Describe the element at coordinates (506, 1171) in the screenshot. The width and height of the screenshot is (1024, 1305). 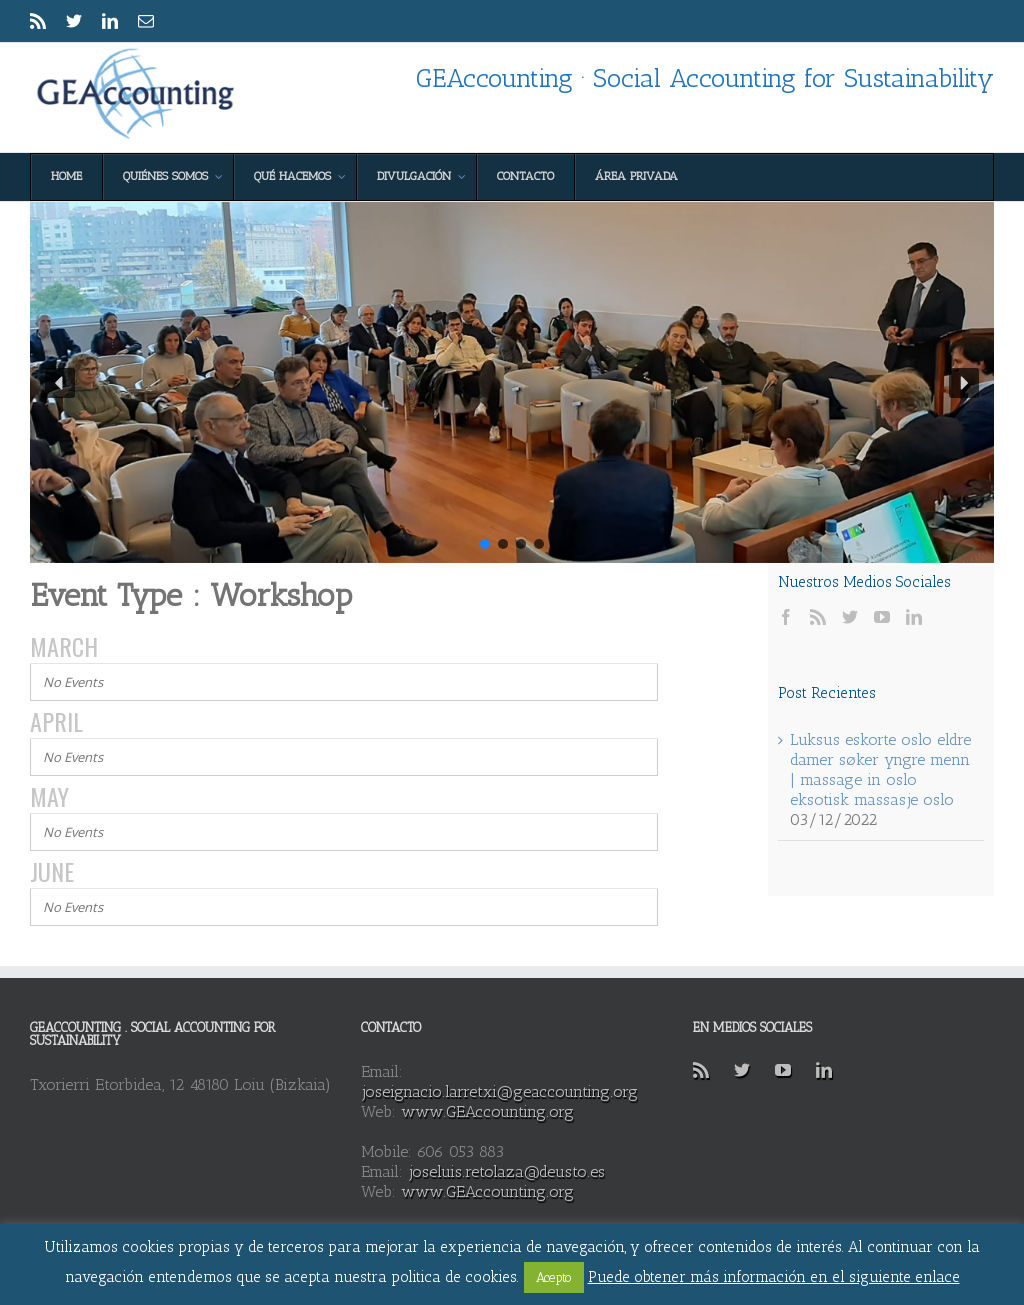
I see `joseluis.retolaza@deusto.es` at that location.